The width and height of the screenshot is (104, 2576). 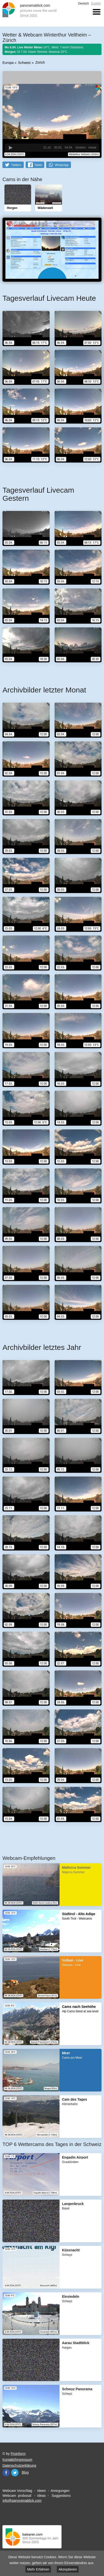 I want to click on Facebook, so click(x=6, y=2472).